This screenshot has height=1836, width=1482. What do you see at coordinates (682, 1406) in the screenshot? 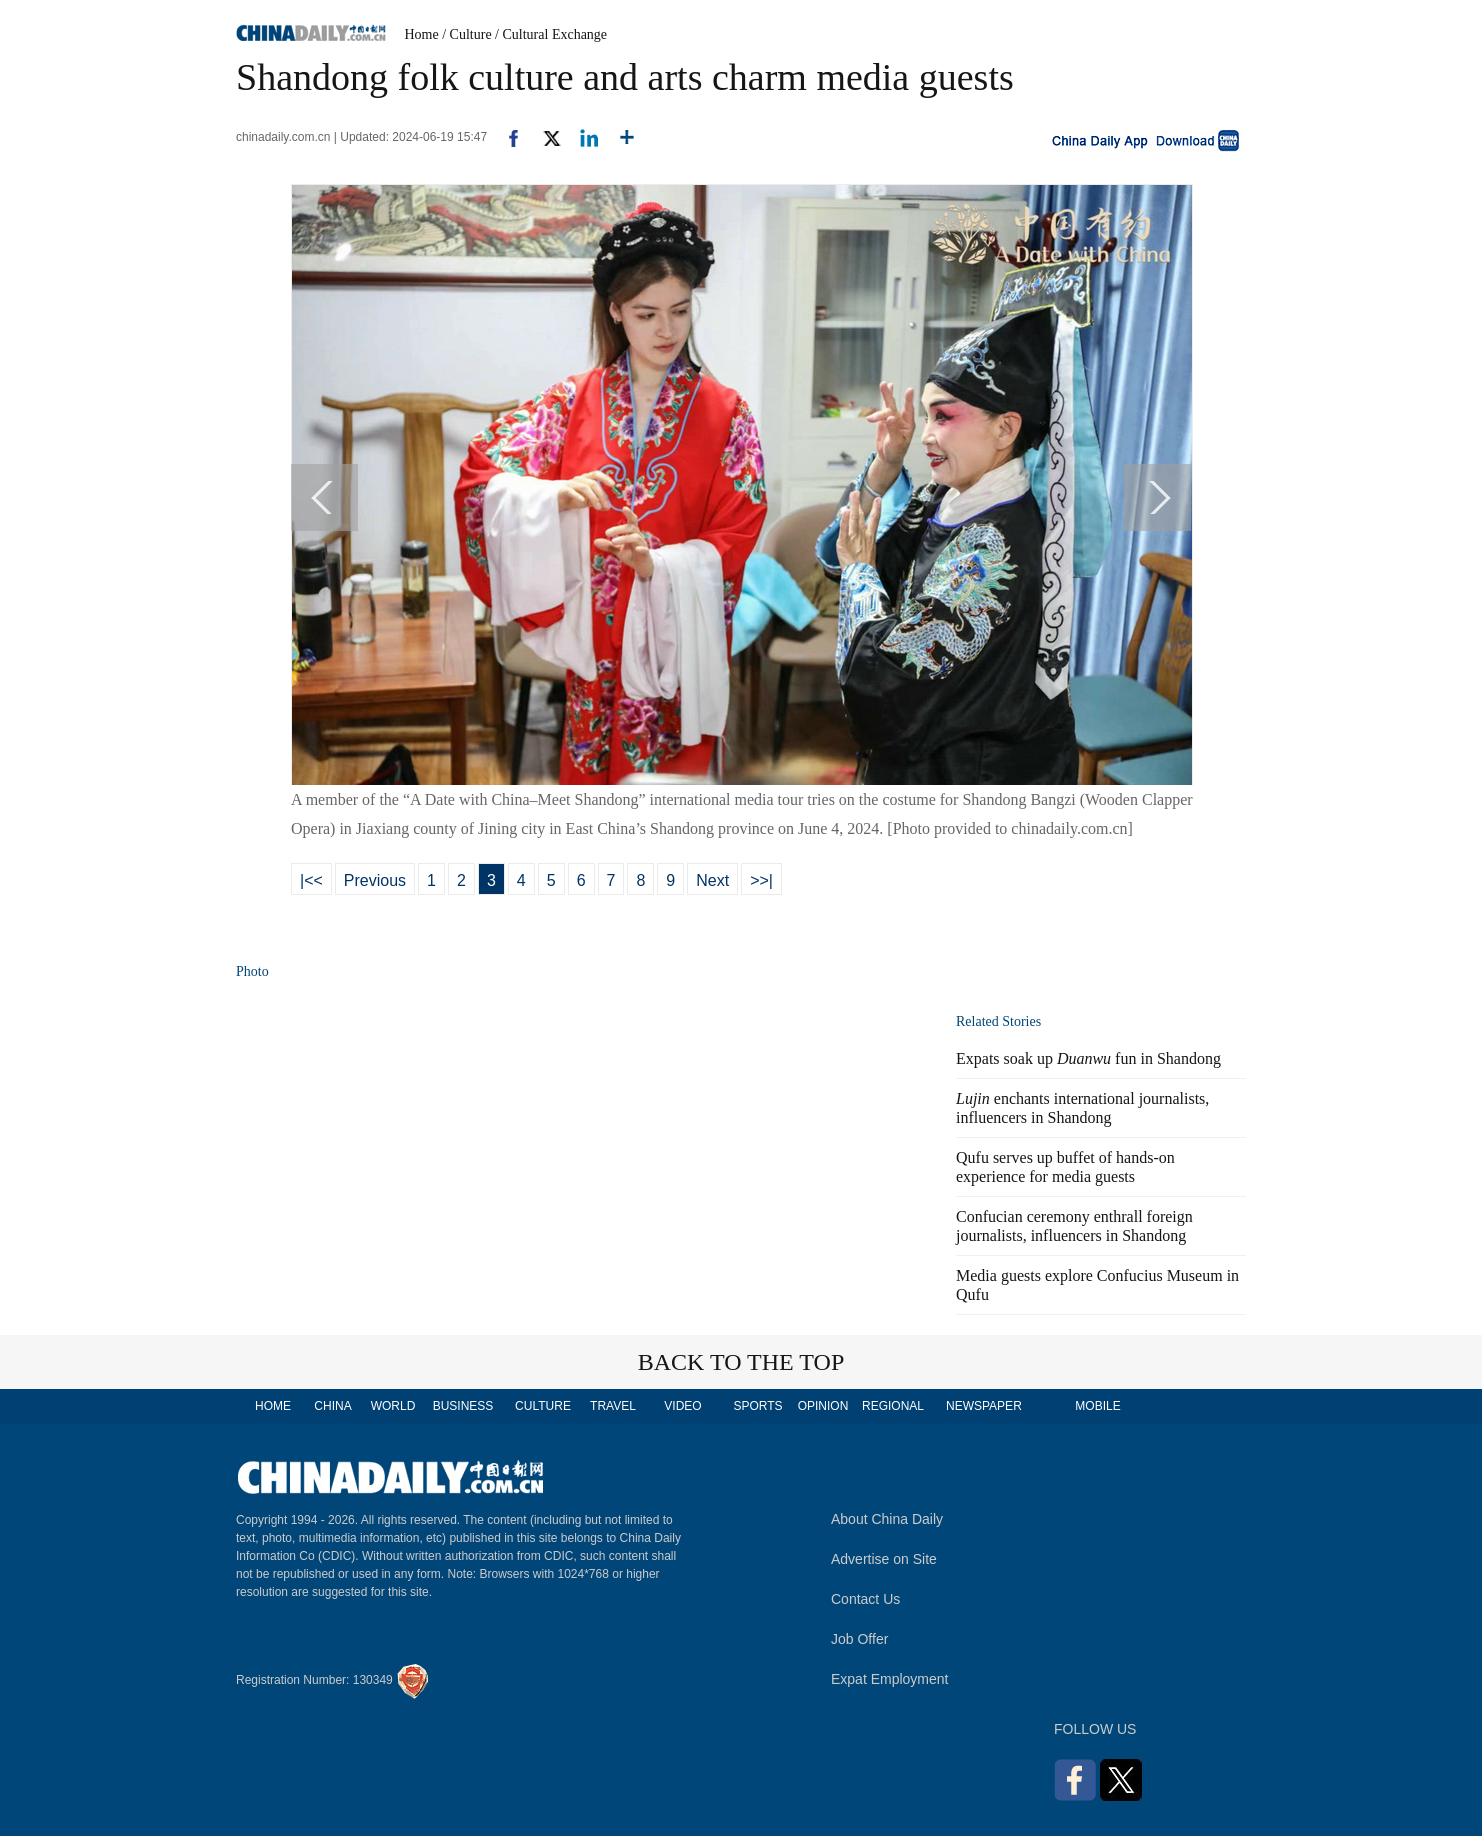
I see `VIDEO` at bounding box center [682, 1406].